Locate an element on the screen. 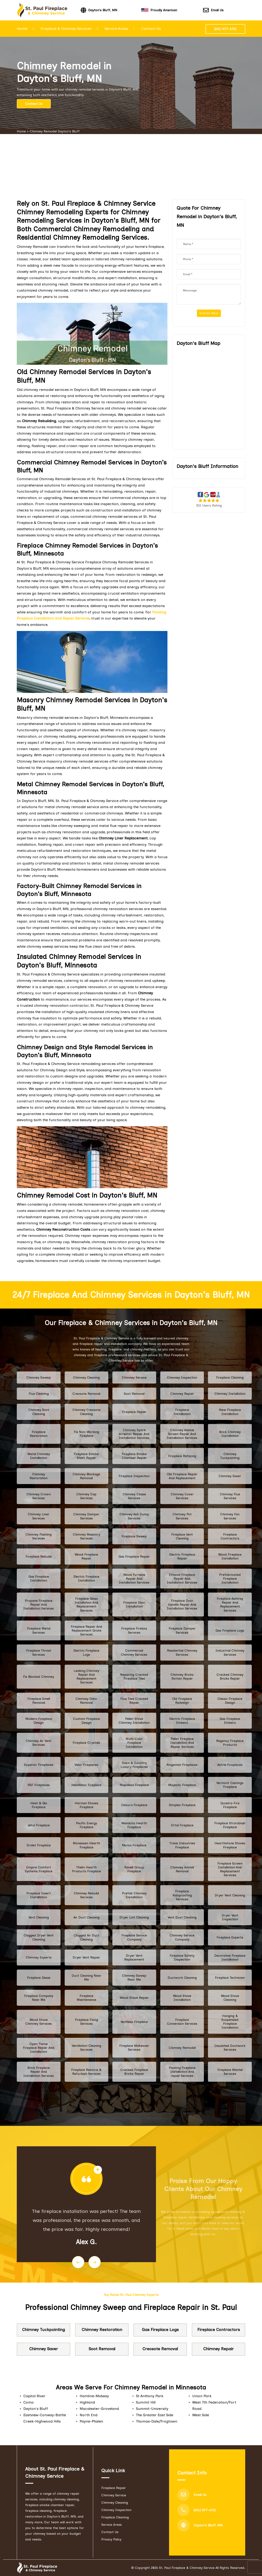  Wood Stove Chimney Services is located at coordinates (38, 2022).